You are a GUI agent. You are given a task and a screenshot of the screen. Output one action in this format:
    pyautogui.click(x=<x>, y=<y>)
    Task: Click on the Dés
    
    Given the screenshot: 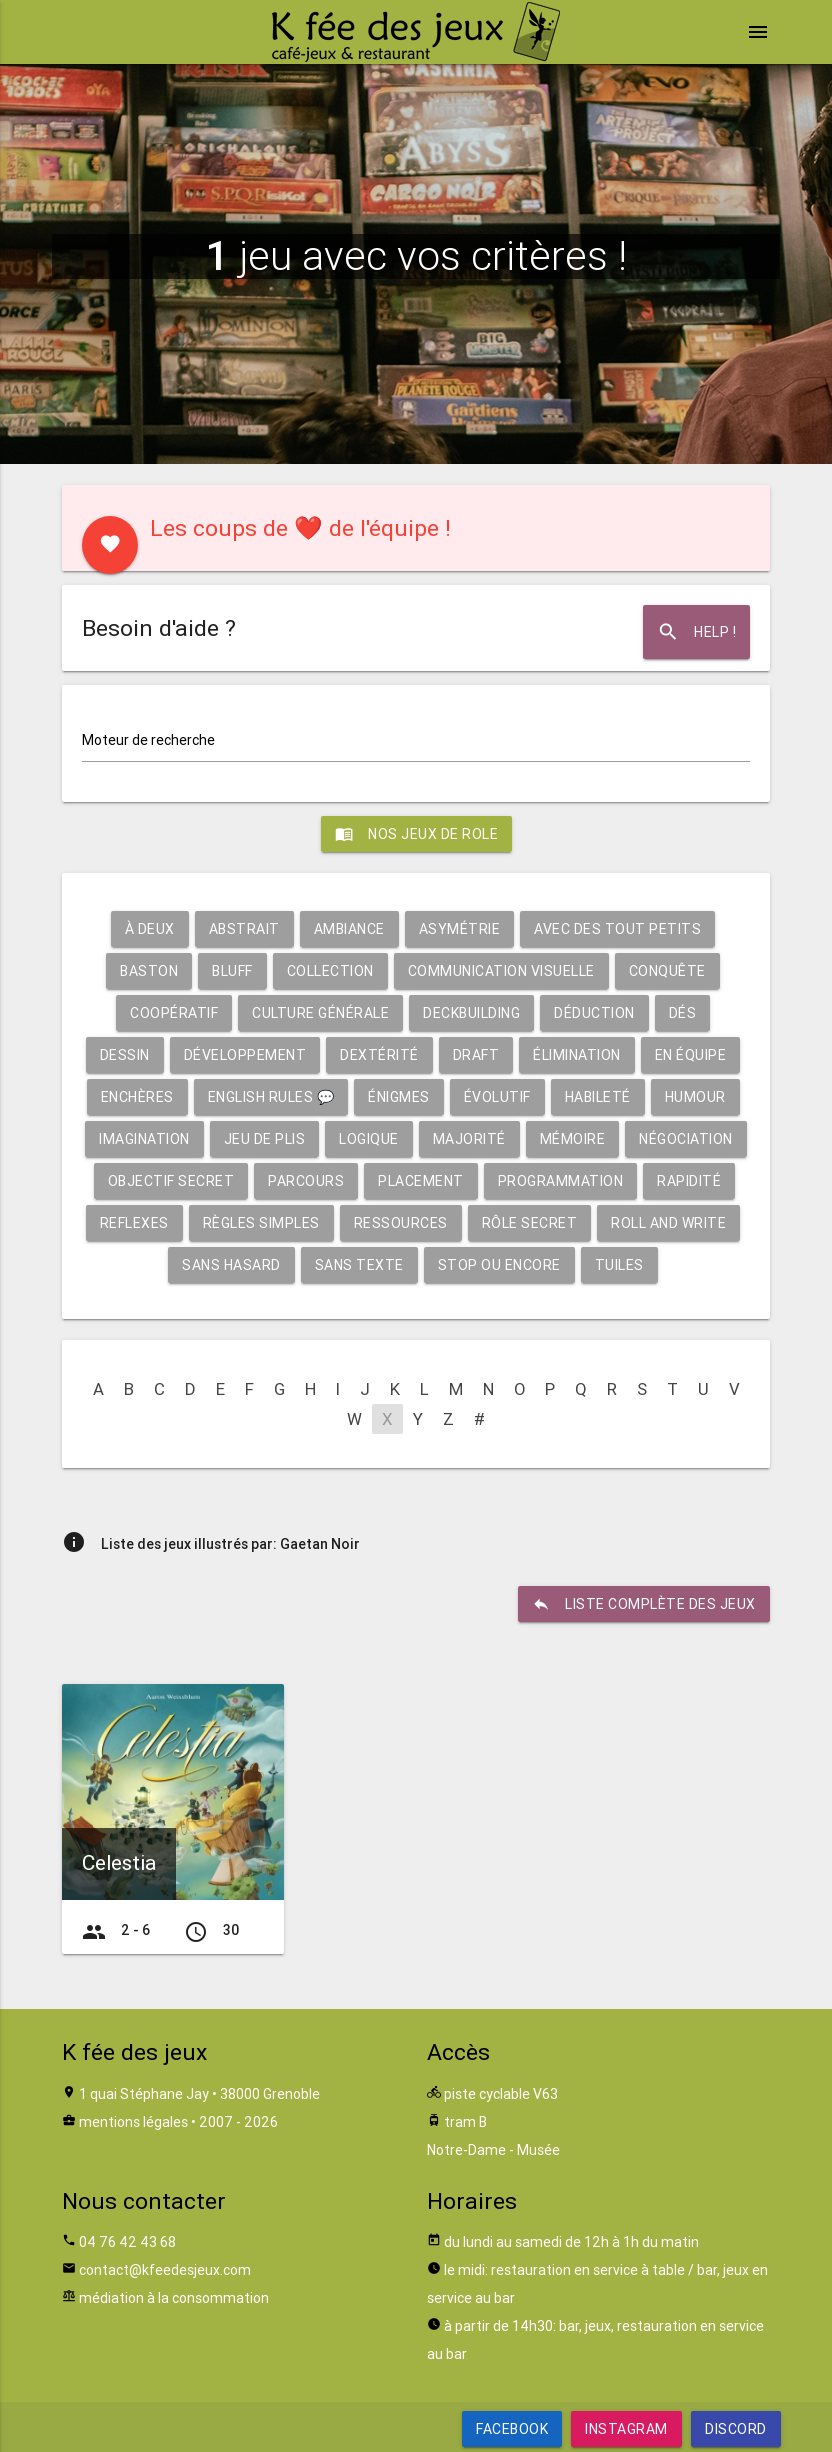 What is the action you would take?
    pyautogui.click(x=683, y=1013)
    